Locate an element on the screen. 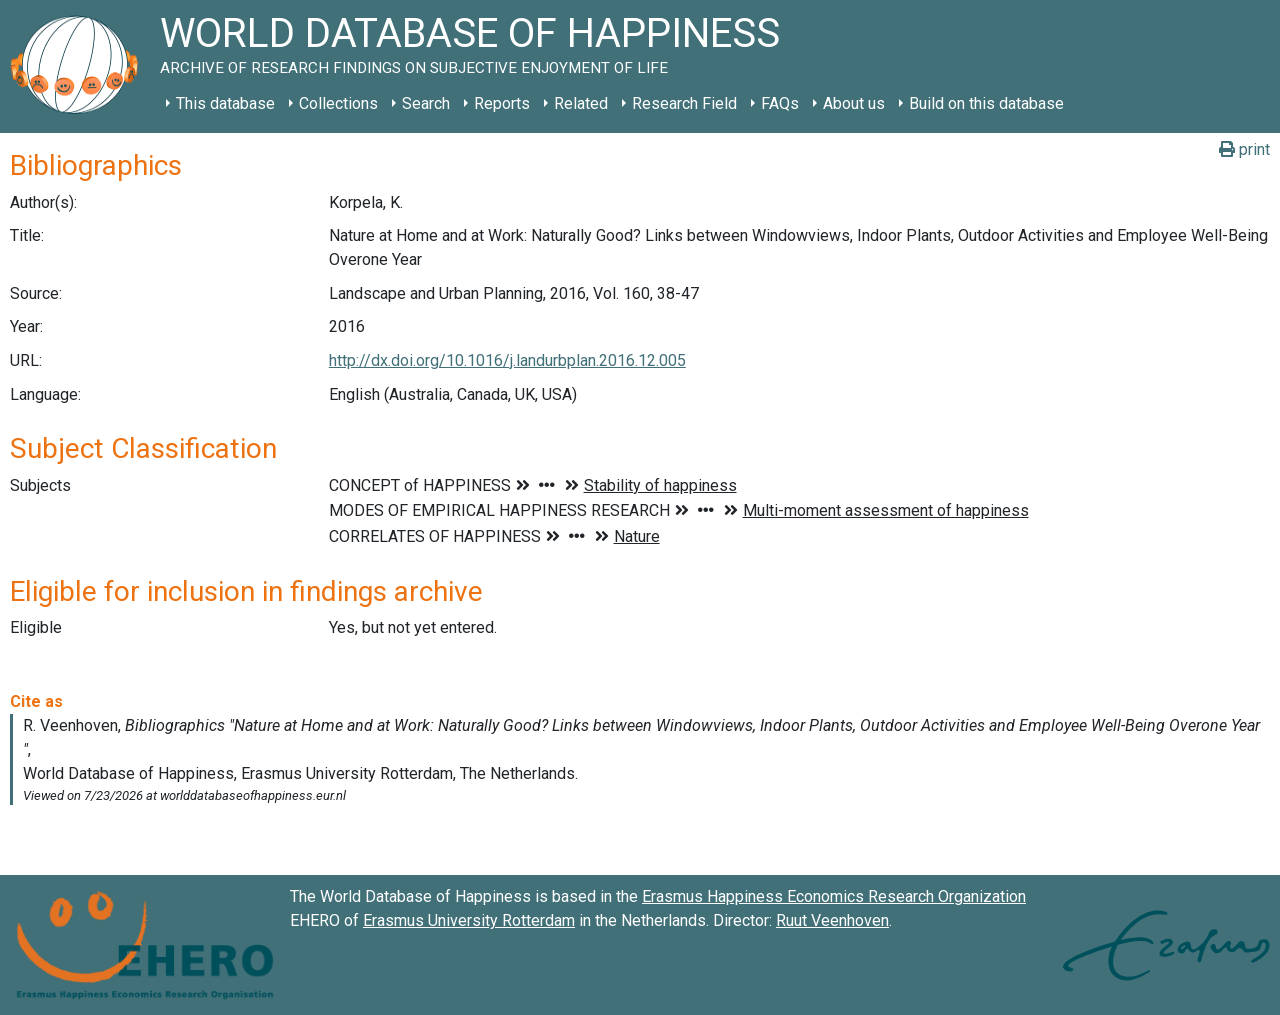  About us is located at coordinates (854, 103).